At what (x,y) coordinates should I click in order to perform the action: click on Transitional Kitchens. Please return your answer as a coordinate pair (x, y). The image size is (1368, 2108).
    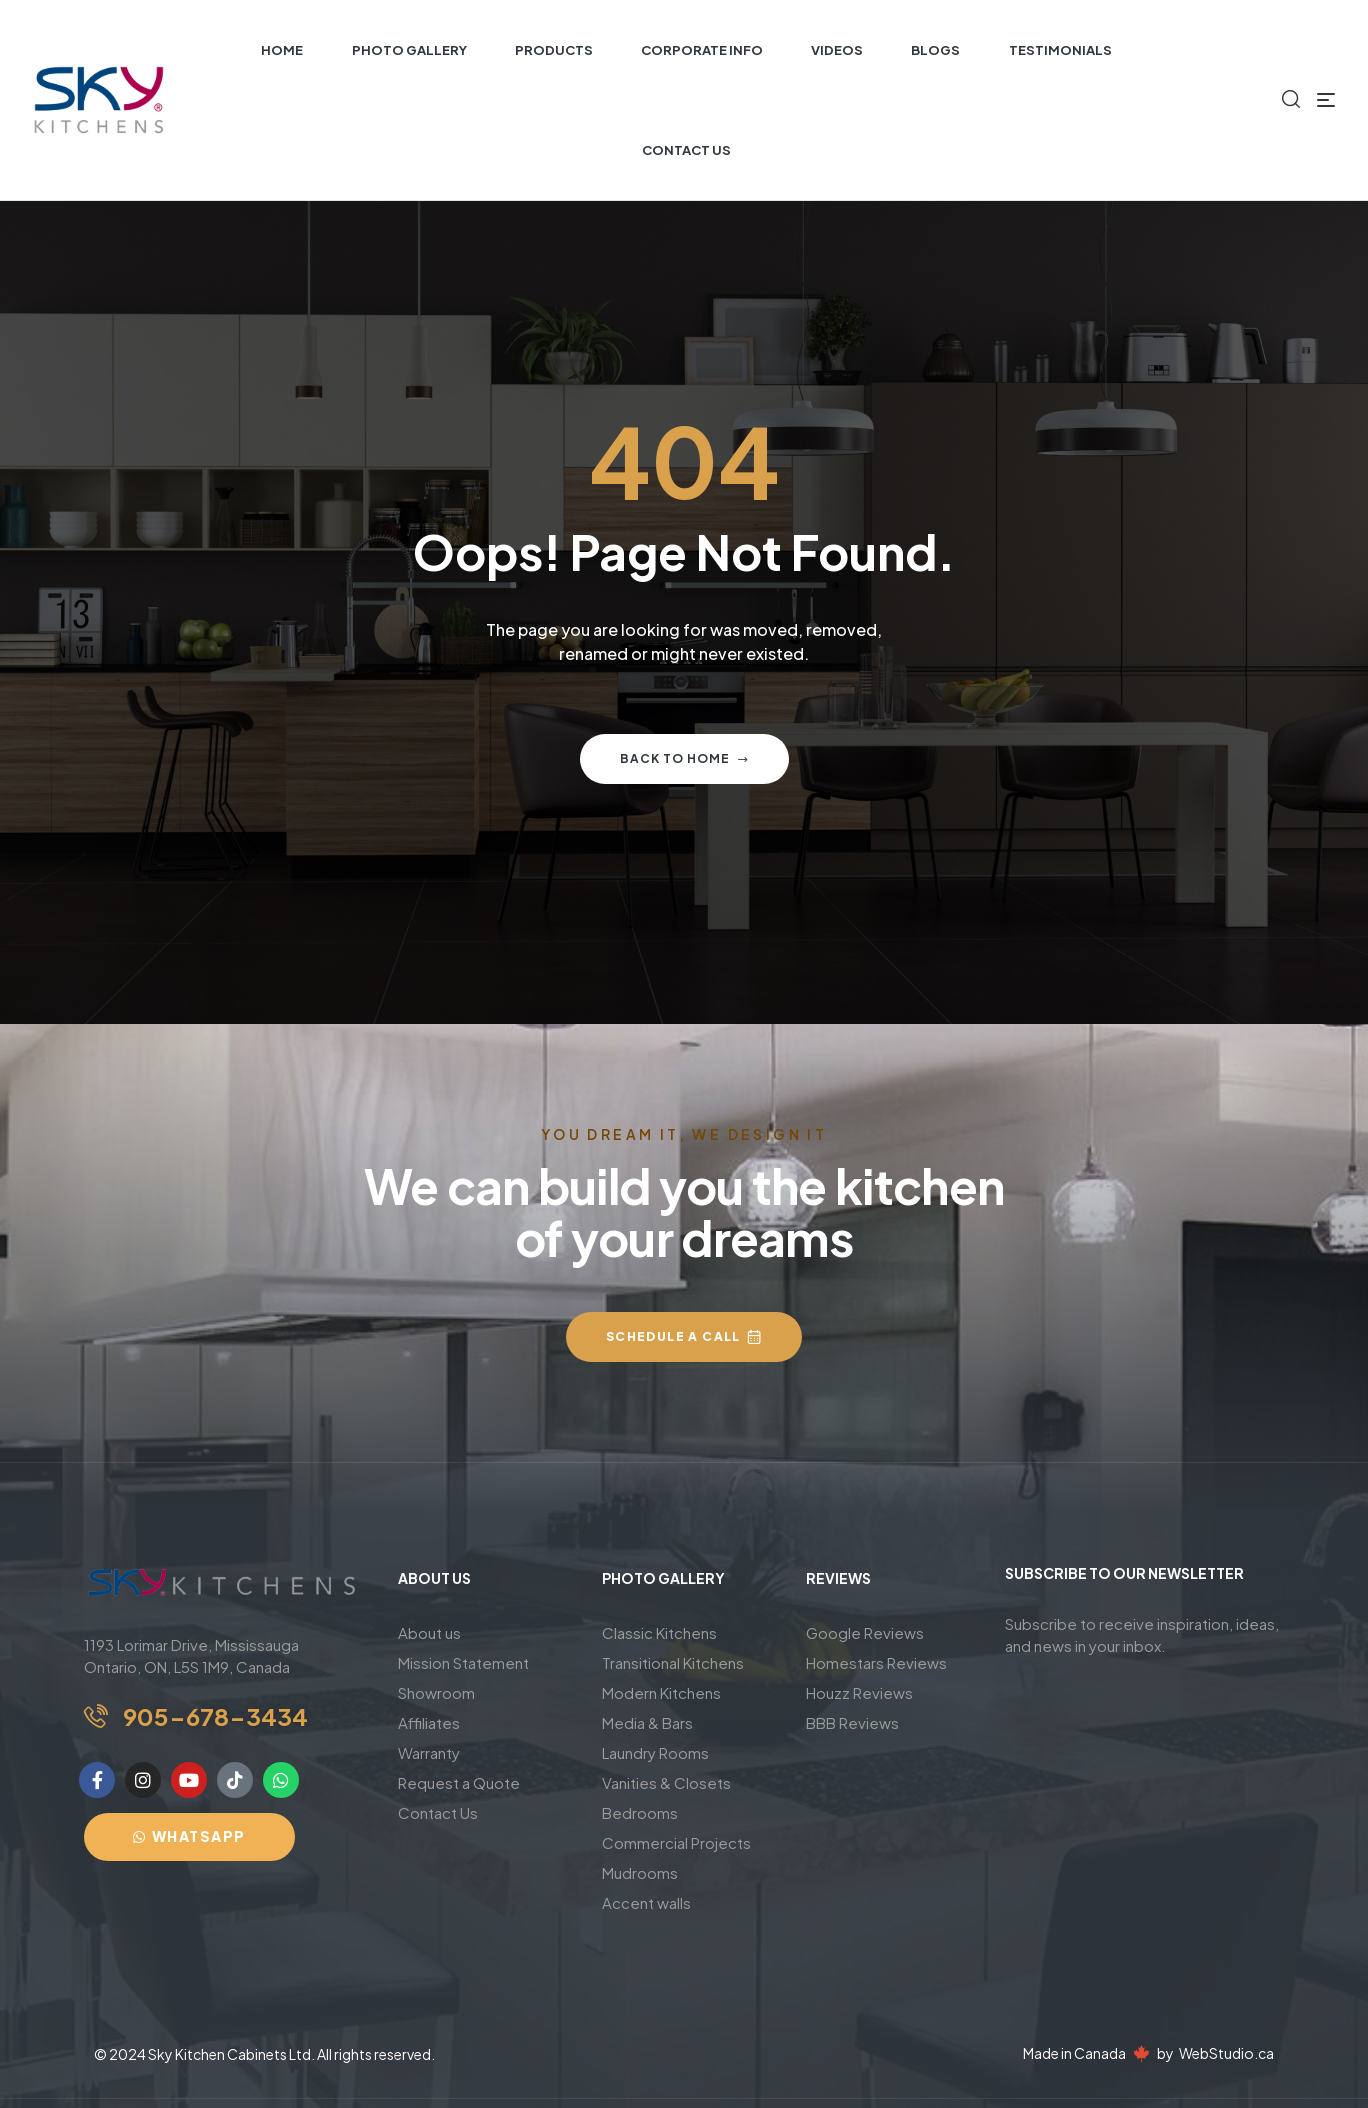
    Looking at the image, I should click on (673, 1662).